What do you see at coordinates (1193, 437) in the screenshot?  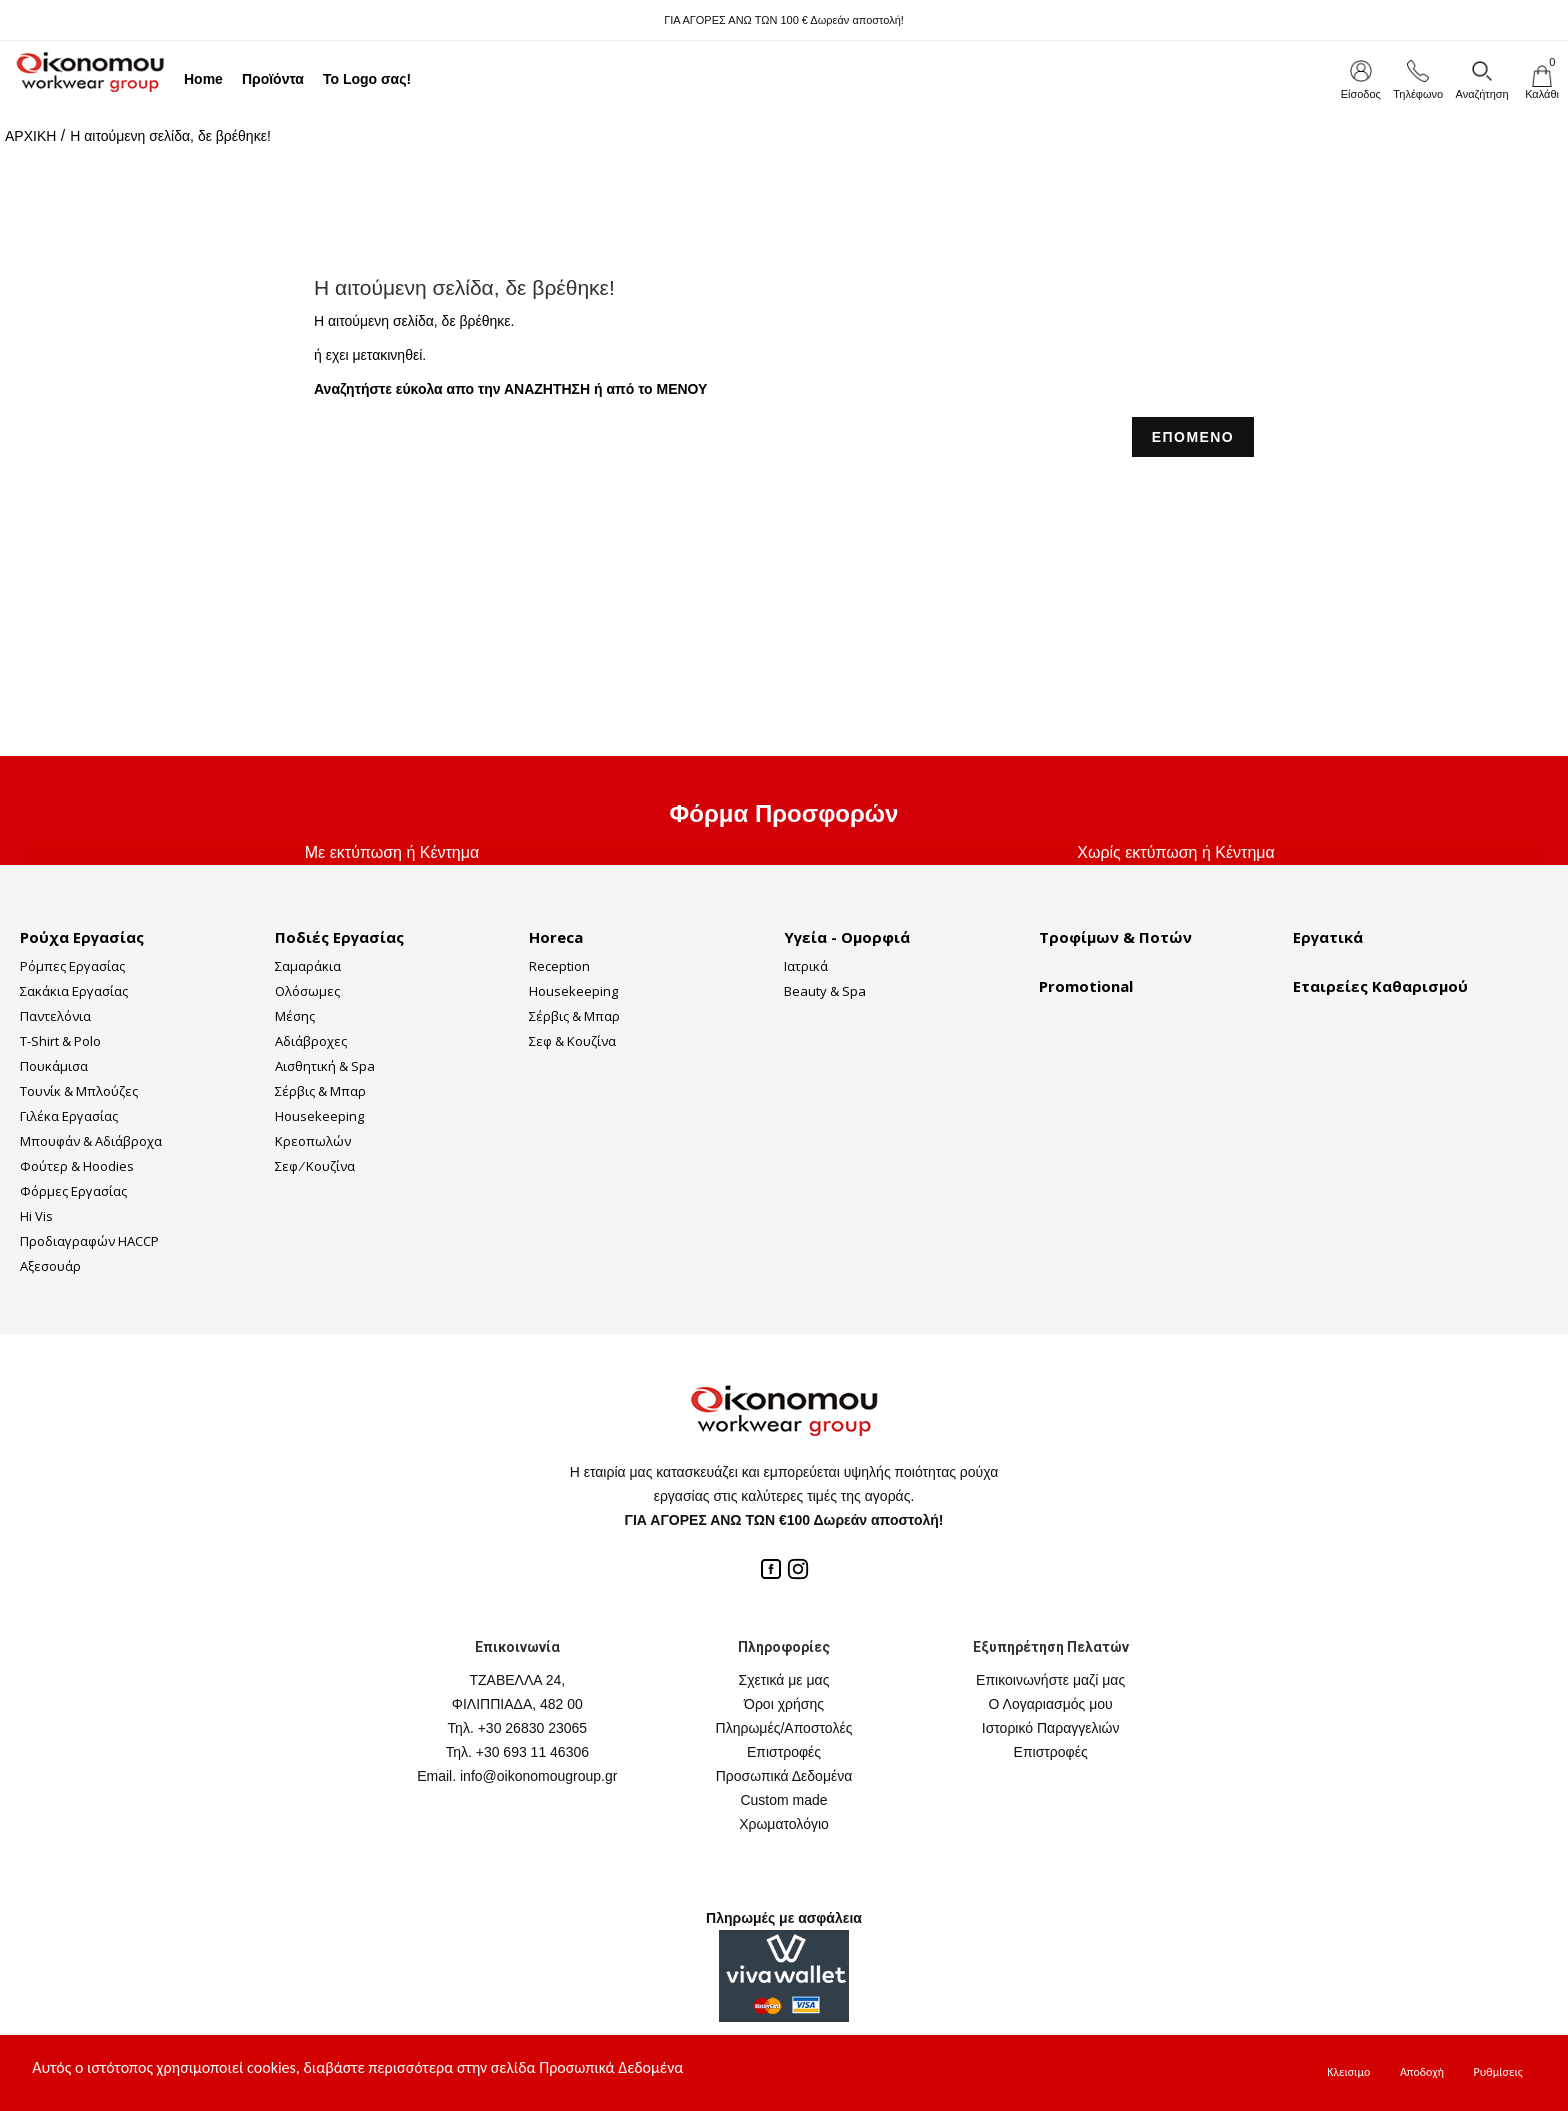 I see `ΕΠΟΜΕΝΟ` at bounding box center [1193, 437].